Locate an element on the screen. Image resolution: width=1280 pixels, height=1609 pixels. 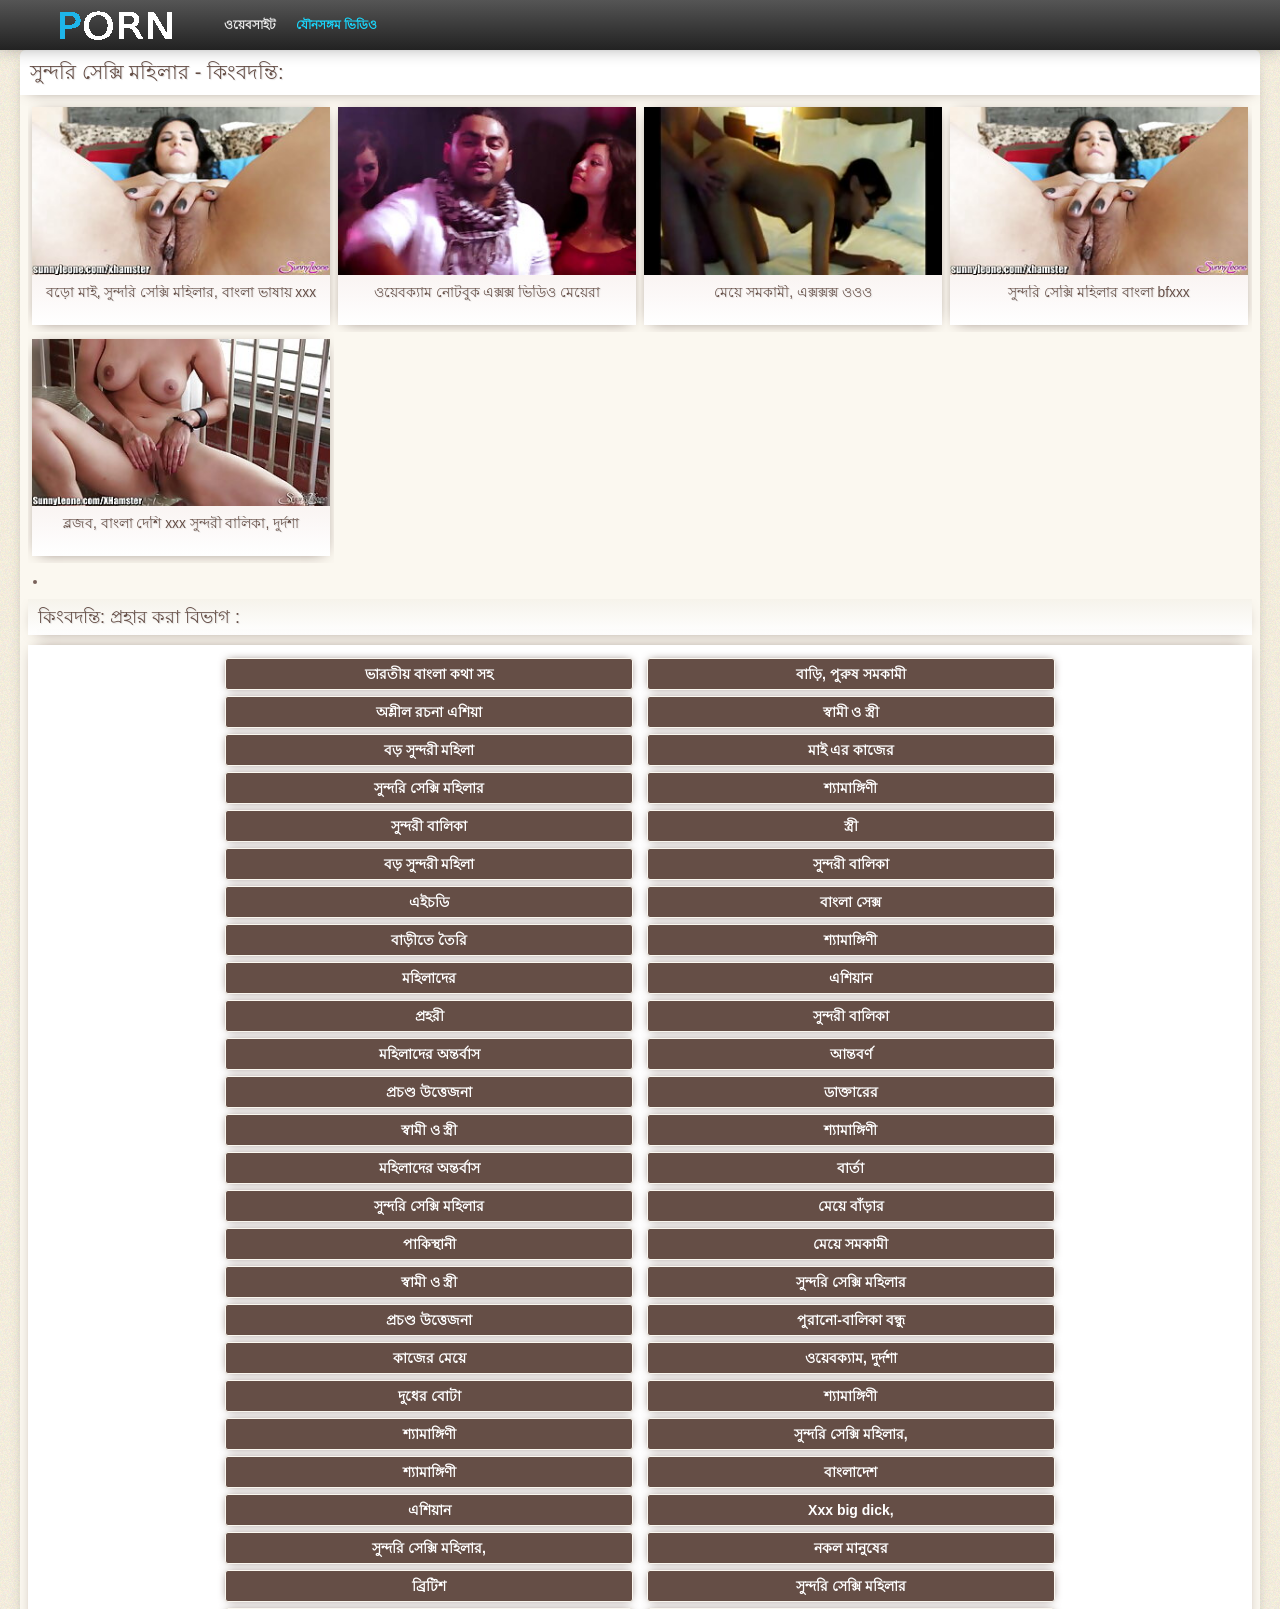
মেয়ে সমকামী is located at coordinates (346, 864).